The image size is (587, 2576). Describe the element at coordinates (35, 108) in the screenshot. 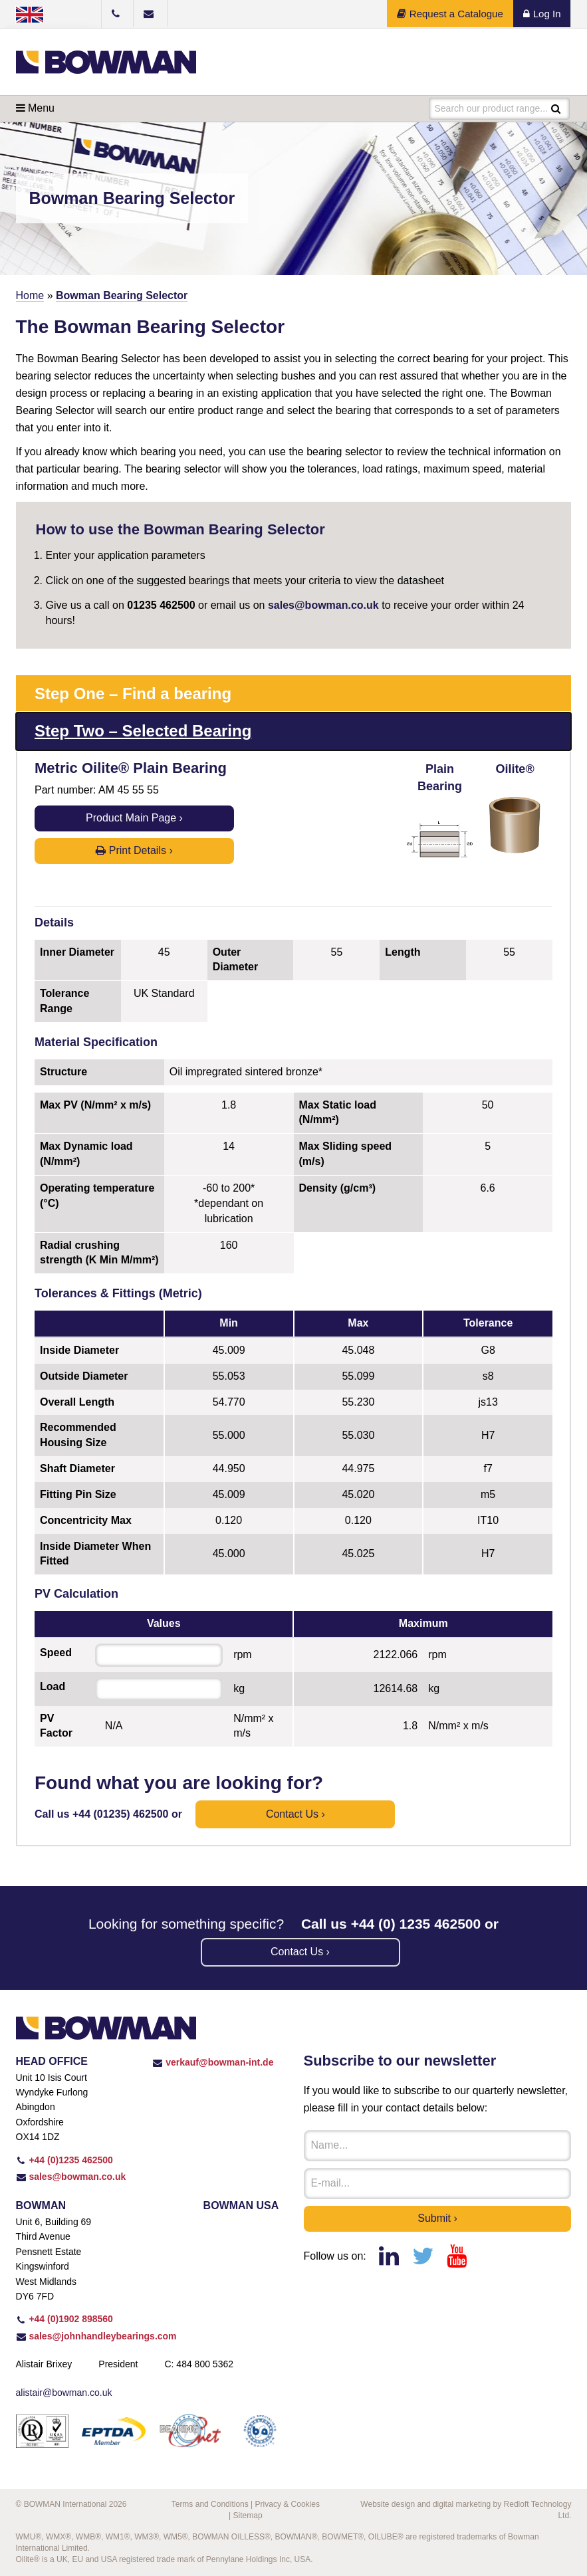

I see `Menu` at that location.